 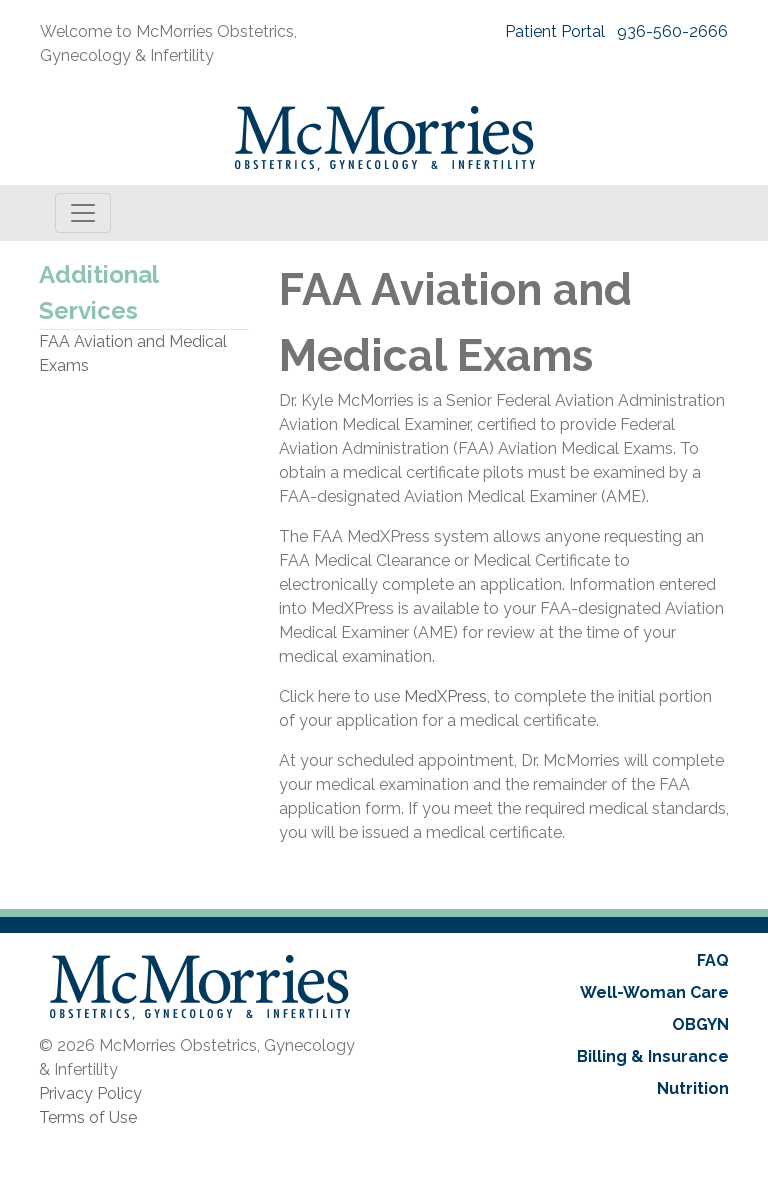 I want to click on Well-Woman Care, so click(x=654, y=992).